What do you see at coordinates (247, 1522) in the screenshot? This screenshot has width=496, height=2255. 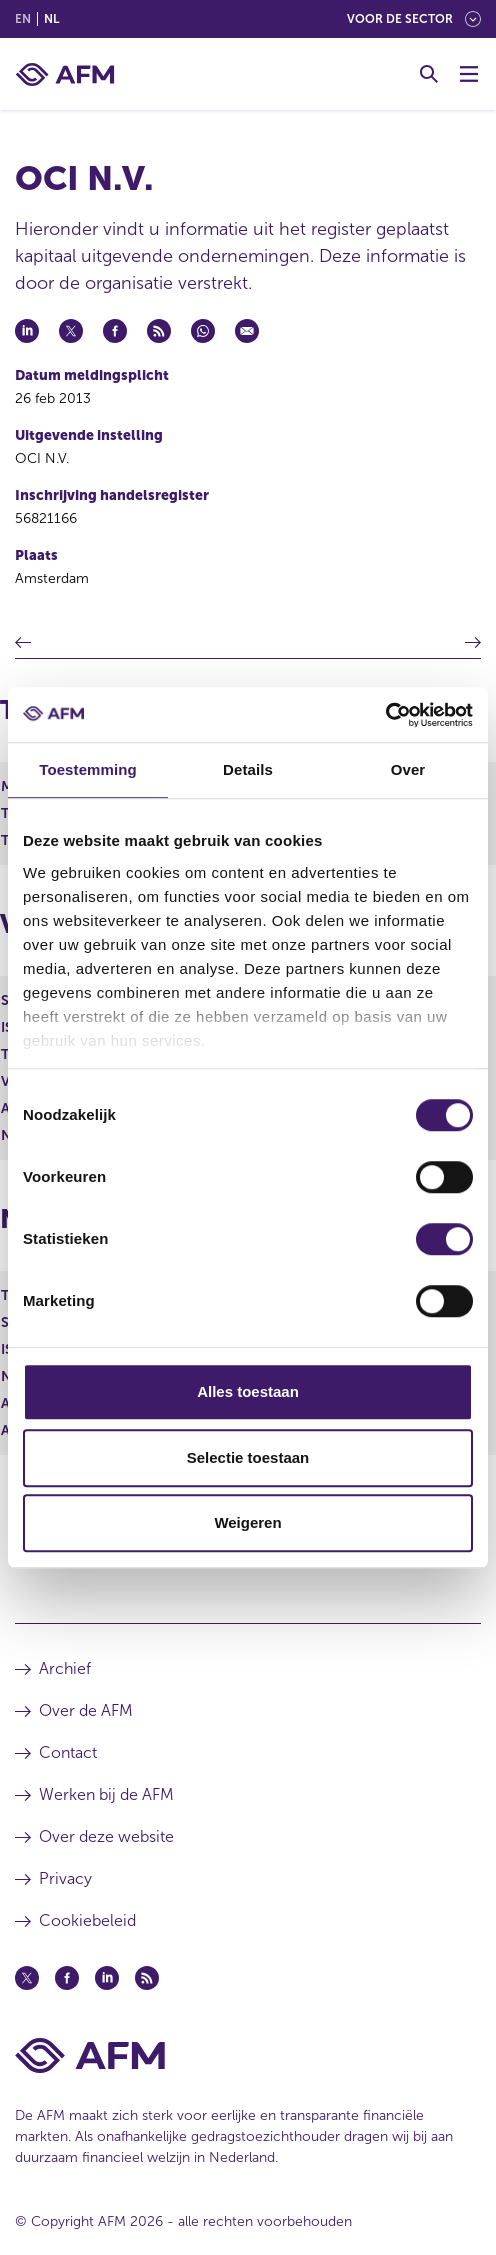 I see `Weigeren` at bounding box center [247, 1522].